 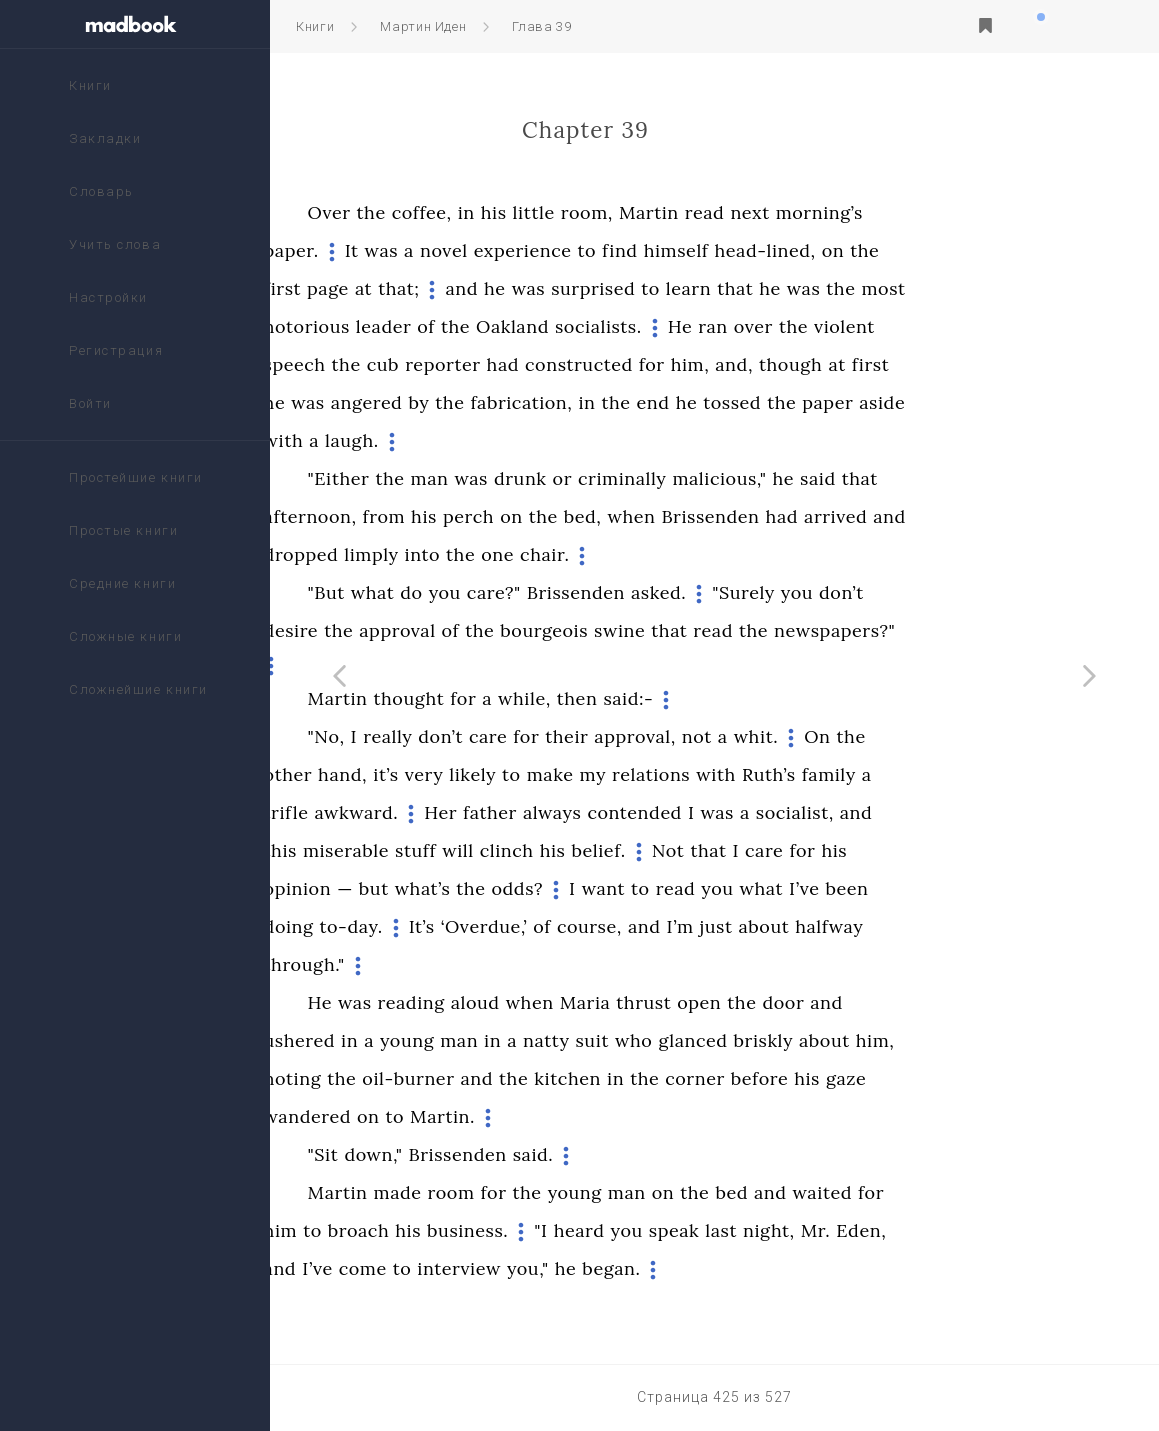 I want to click on my, so click(x=726, y=774).